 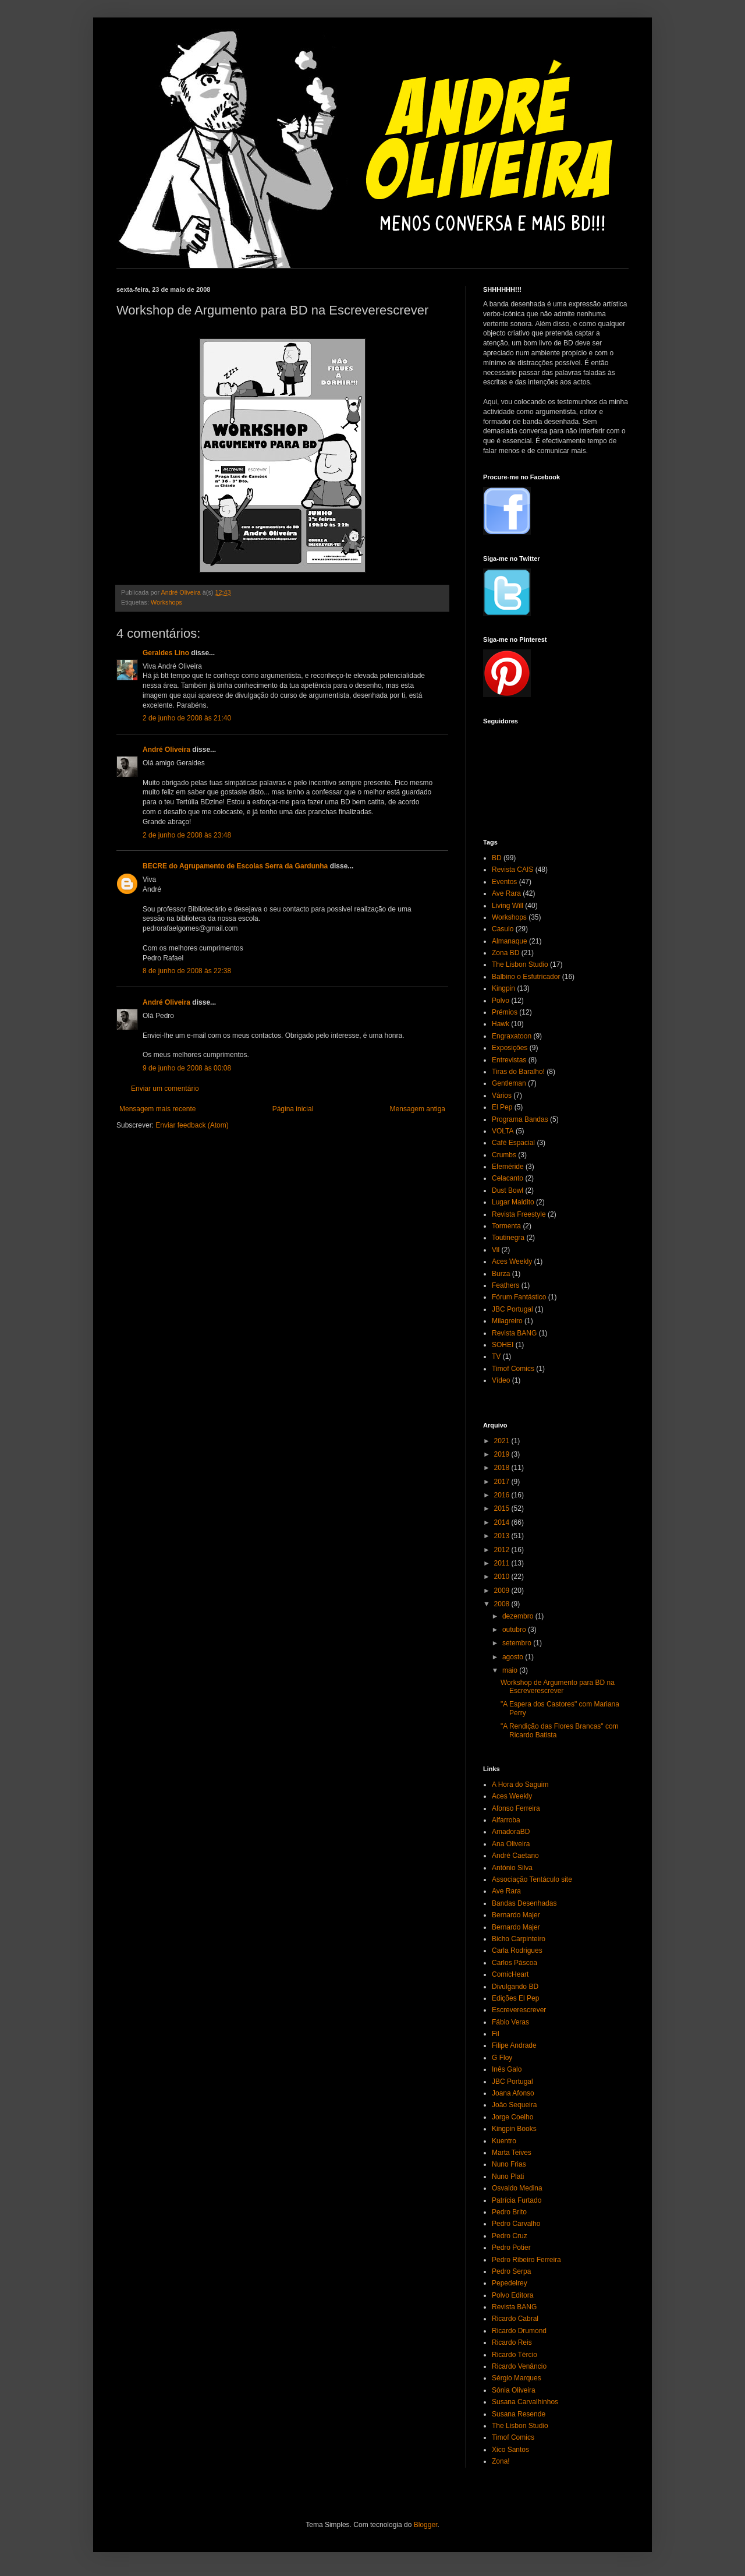 What do you see at coordinates (518, 1939) in the screenshot?
I see `Bicho Carpinteiro` at bounding box center [518, 1939].